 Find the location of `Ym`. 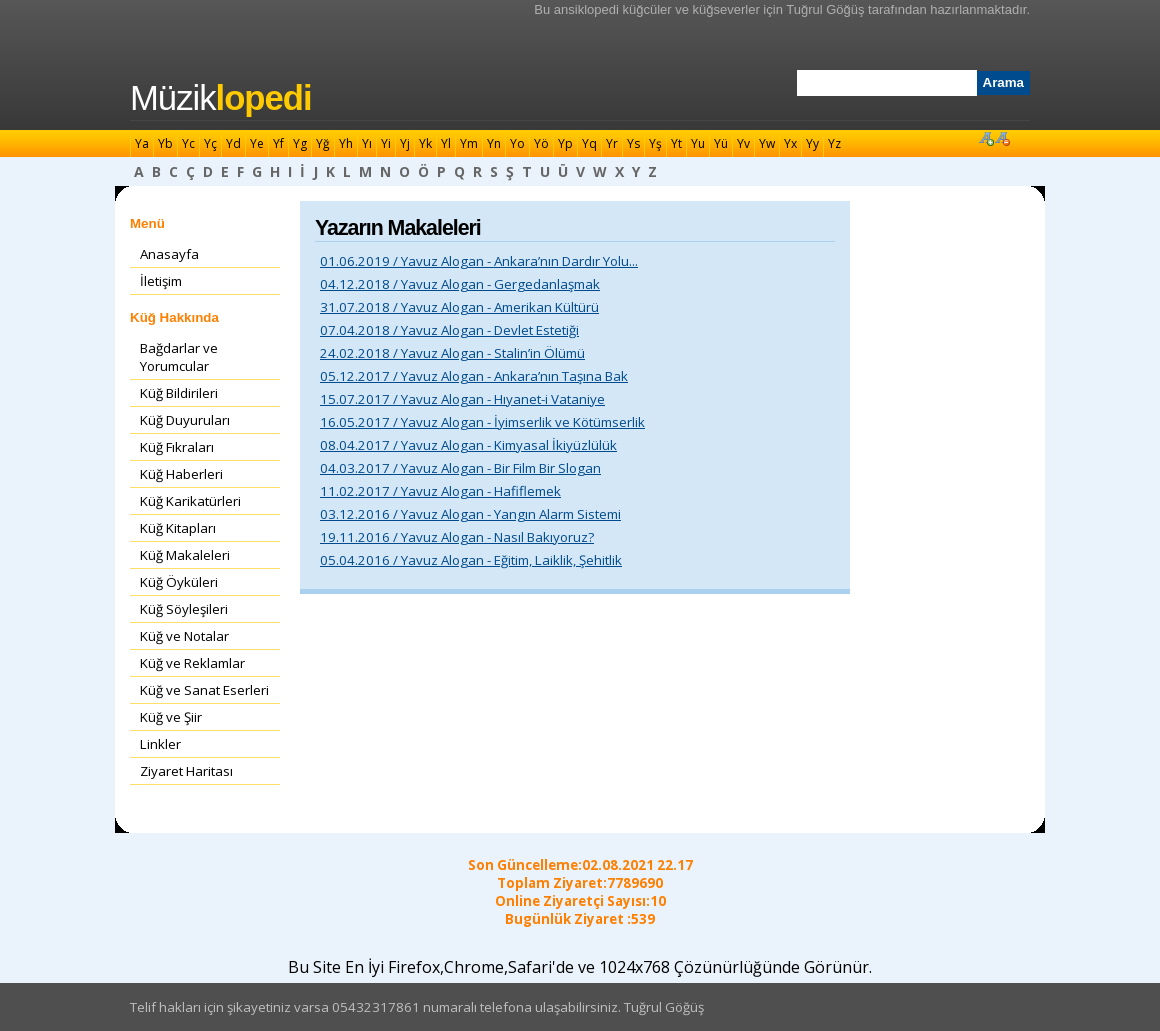

Ym is located at coordinates (469, 143).